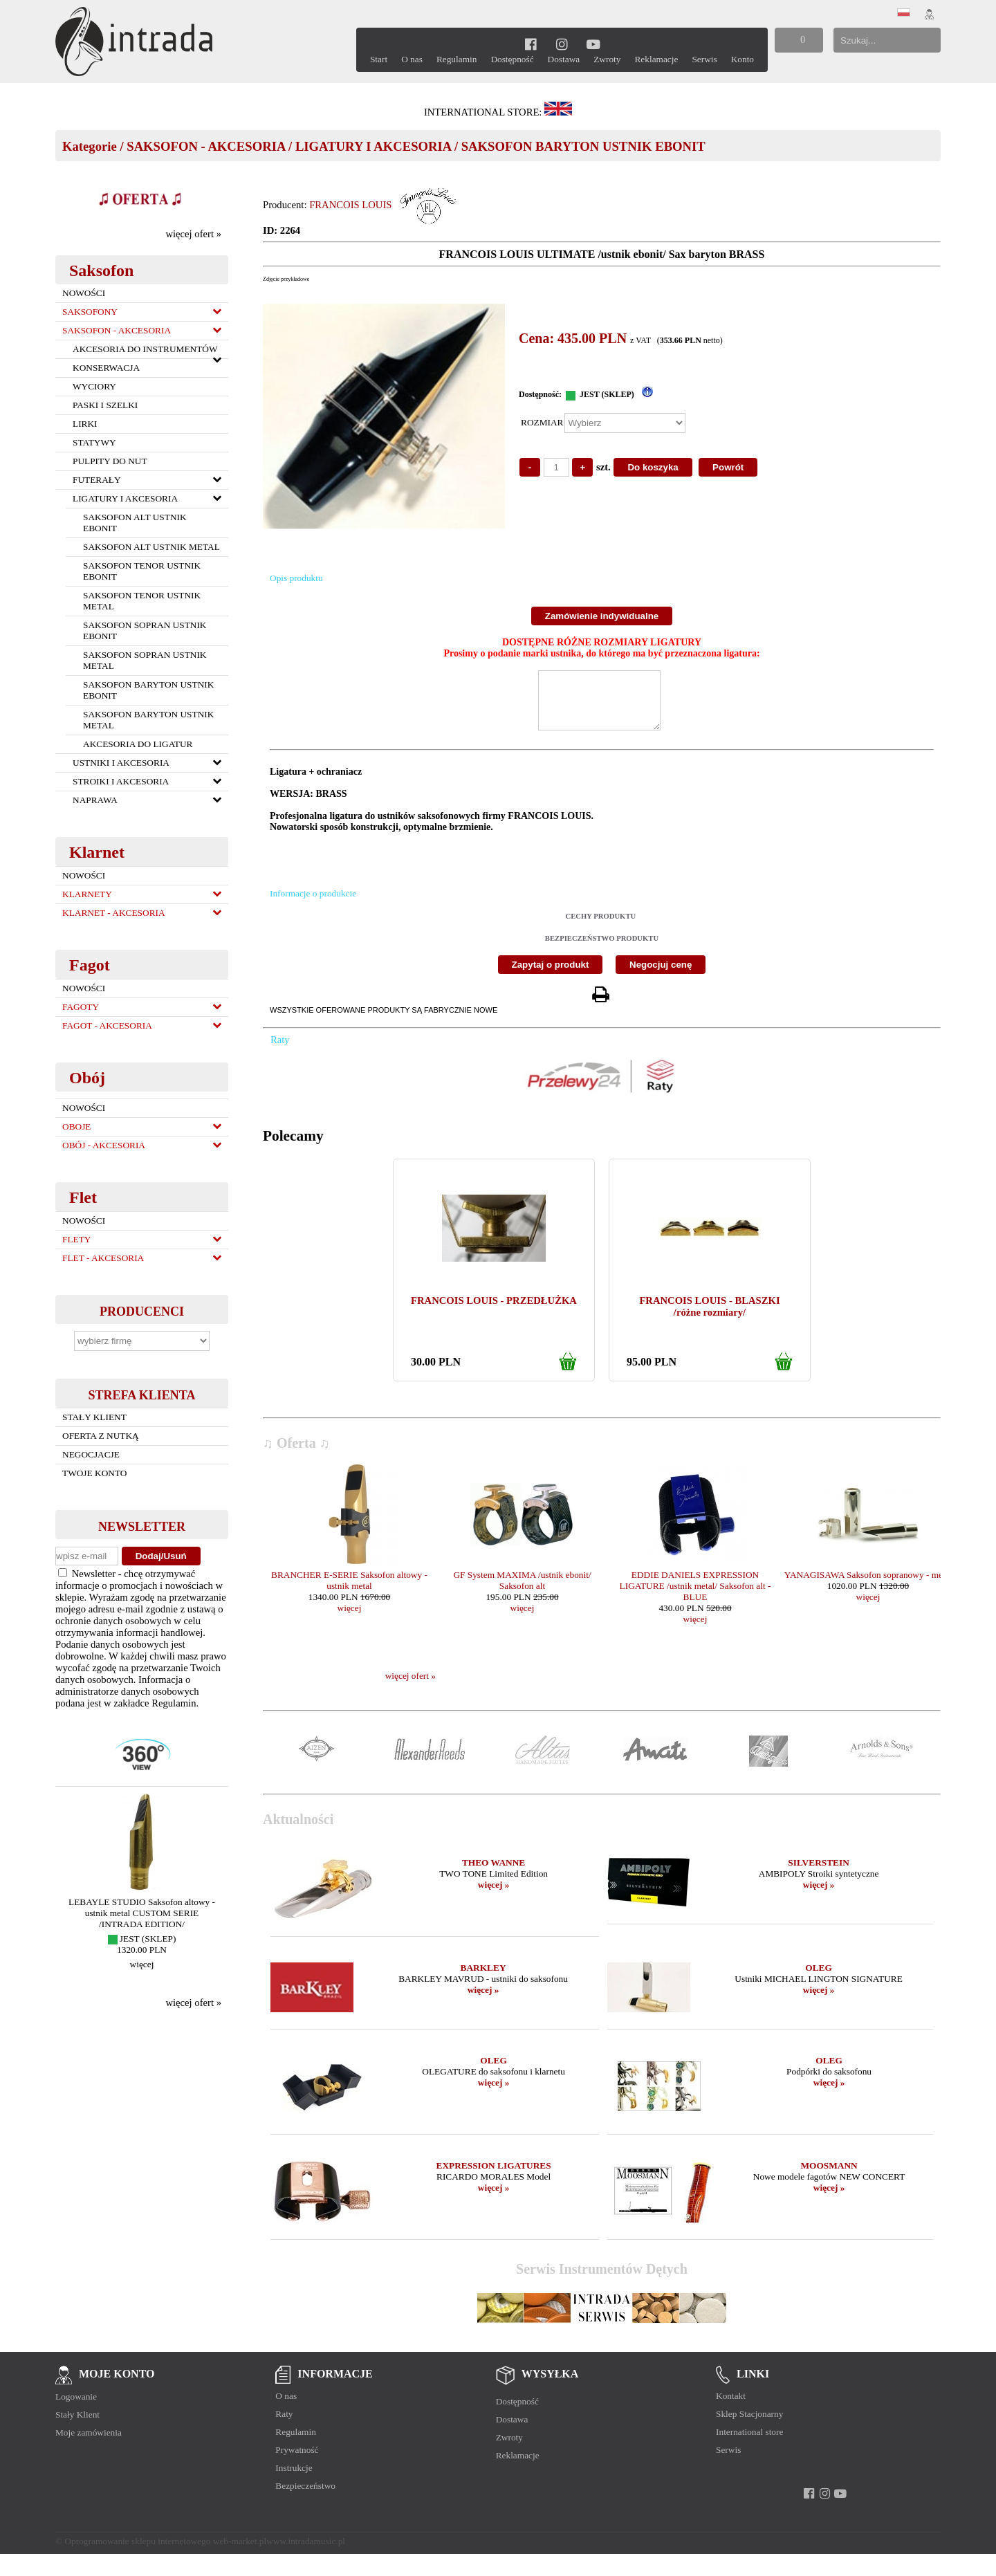 The height and width of the screenshot is (2576, 996). What do you see at coordinates (593, 44) in the screenshot?
I see `[youtube]` at bounding box center [593, 44].